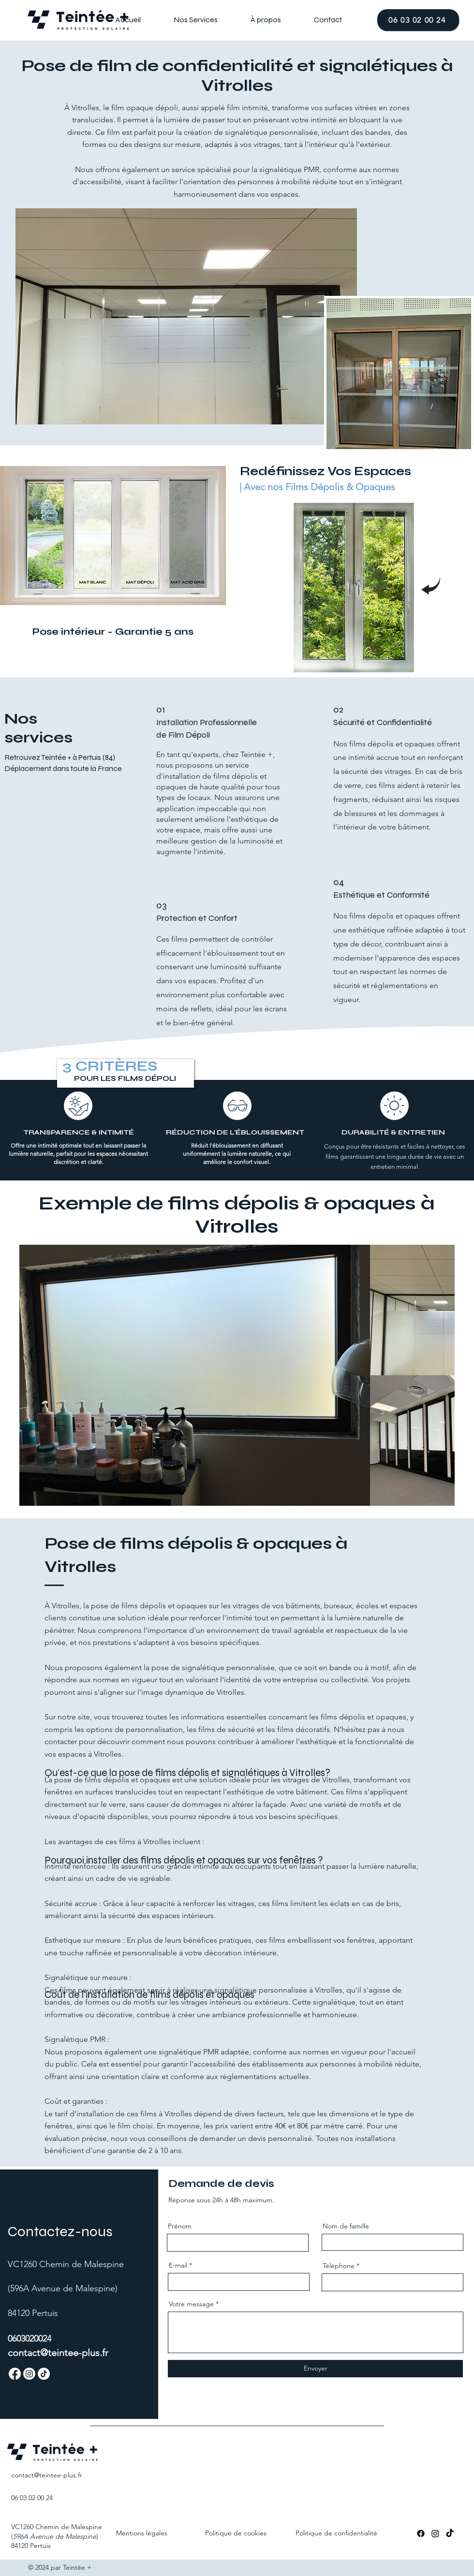 Image resolution: width=474 pixels, height=2576 pixels. I want to click on contact@teintee-.fr, so click(46, 2475).